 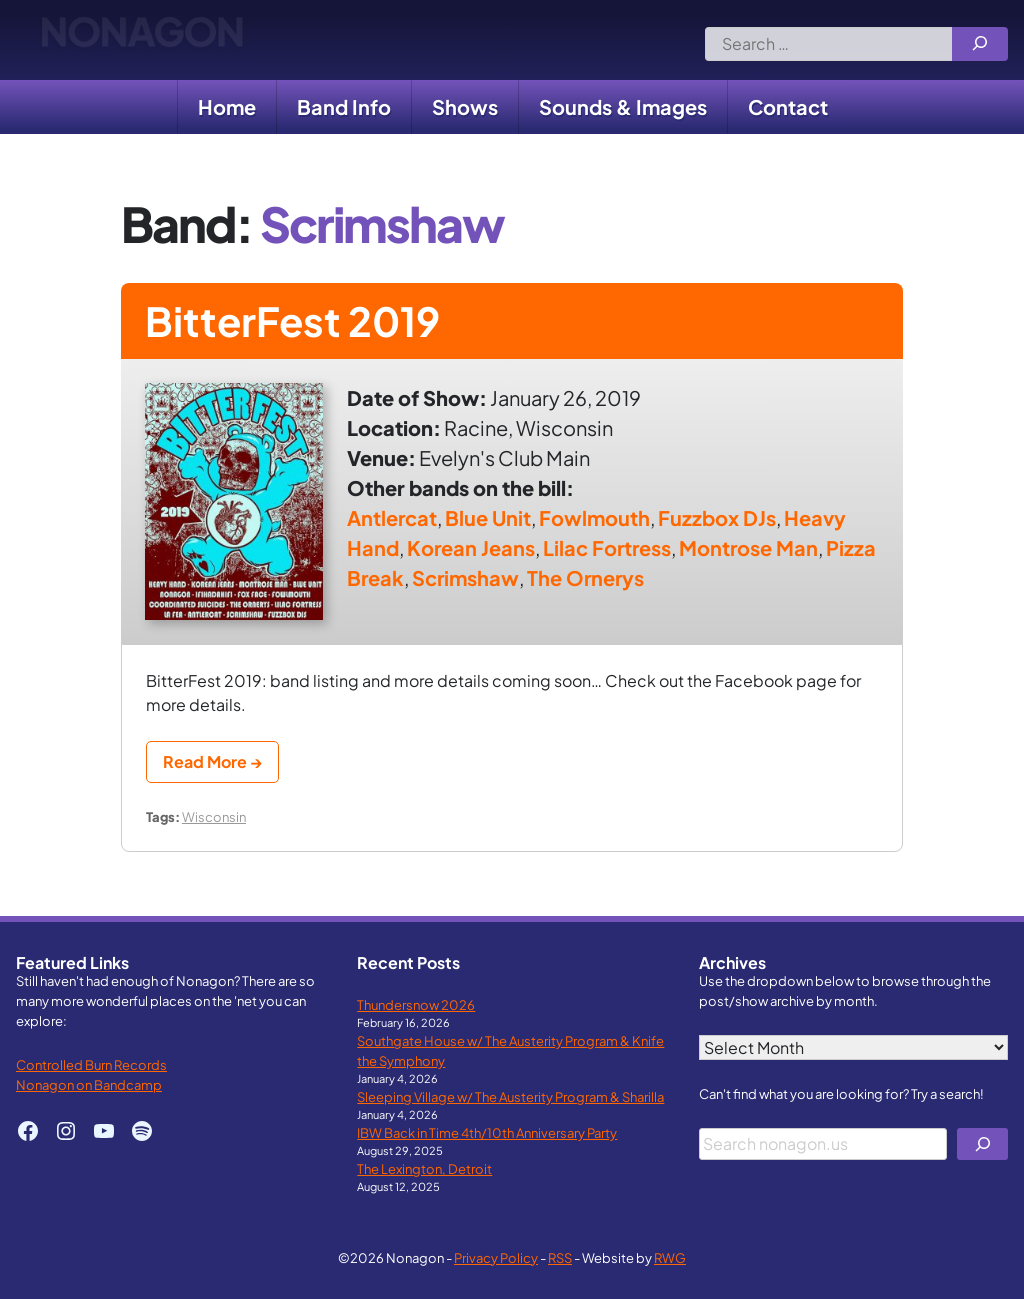 What do you see at coordinates (560, 1257) in the screenshot?
I see `RSS` at bounding box center [560, 1257].